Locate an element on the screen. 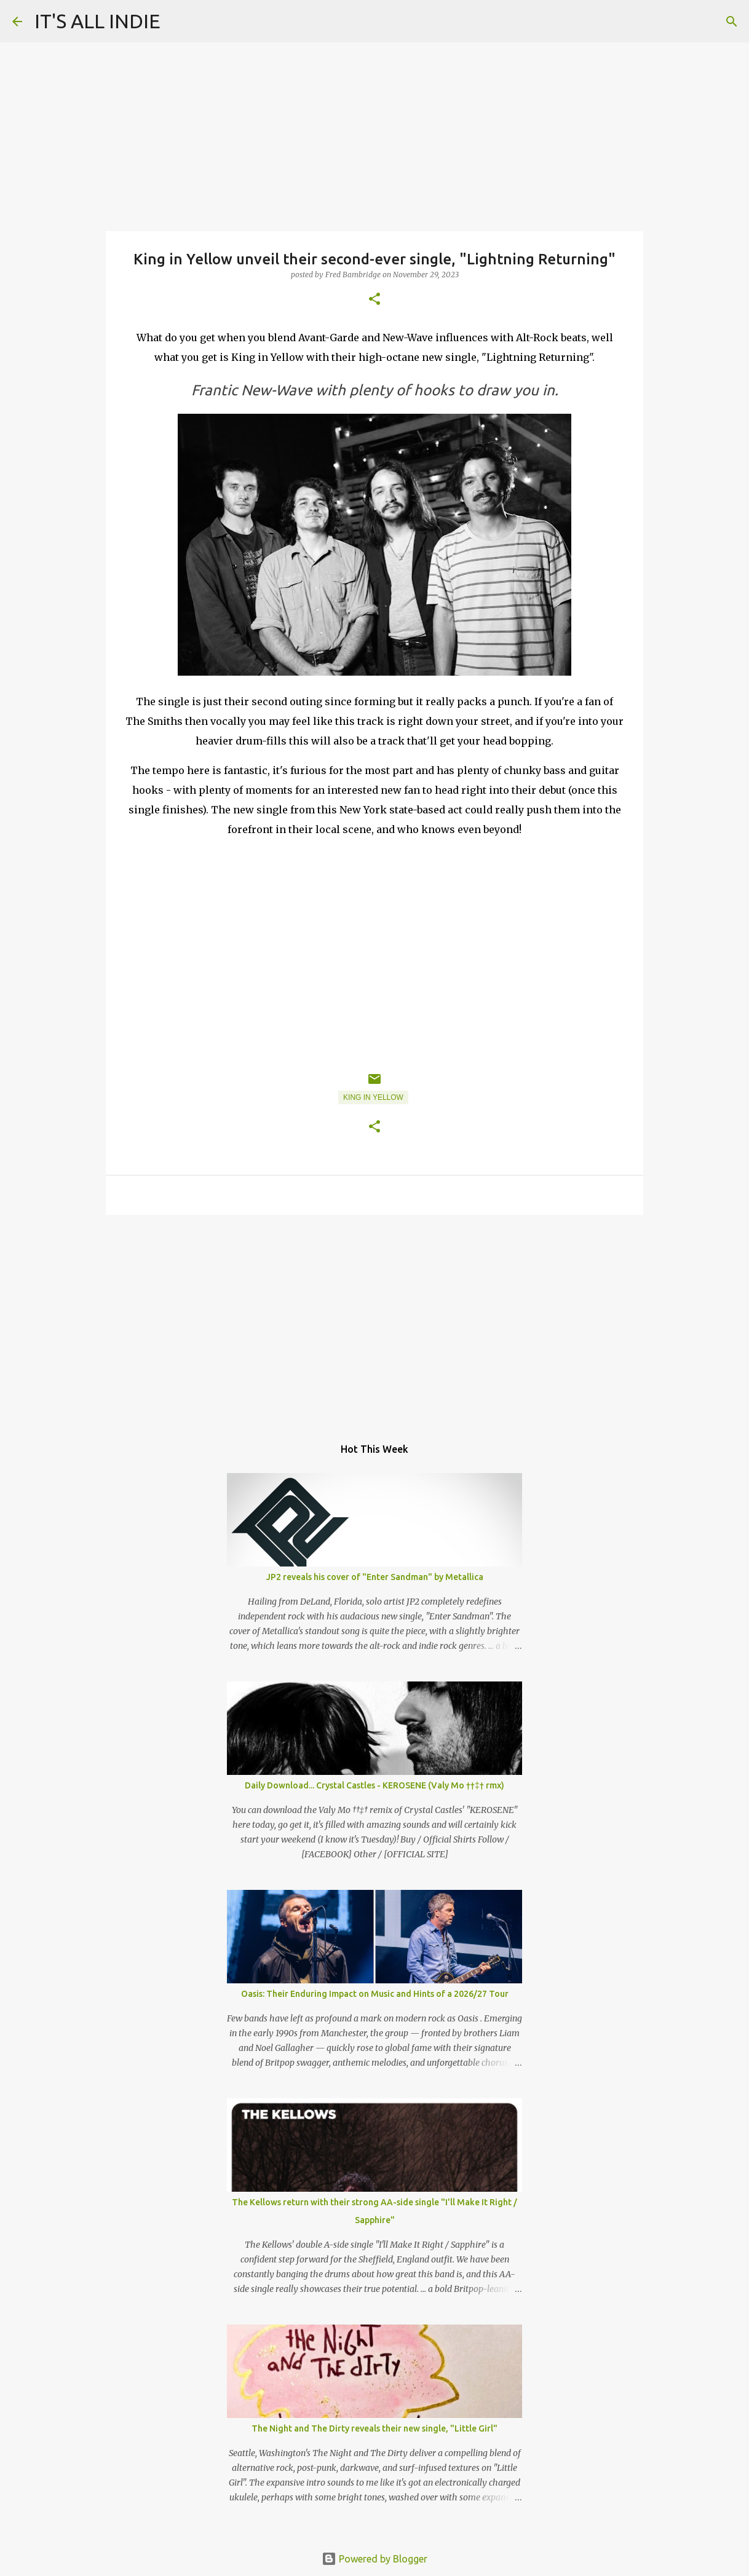  Powered by Blogger is located at coordinates (374, 2558).